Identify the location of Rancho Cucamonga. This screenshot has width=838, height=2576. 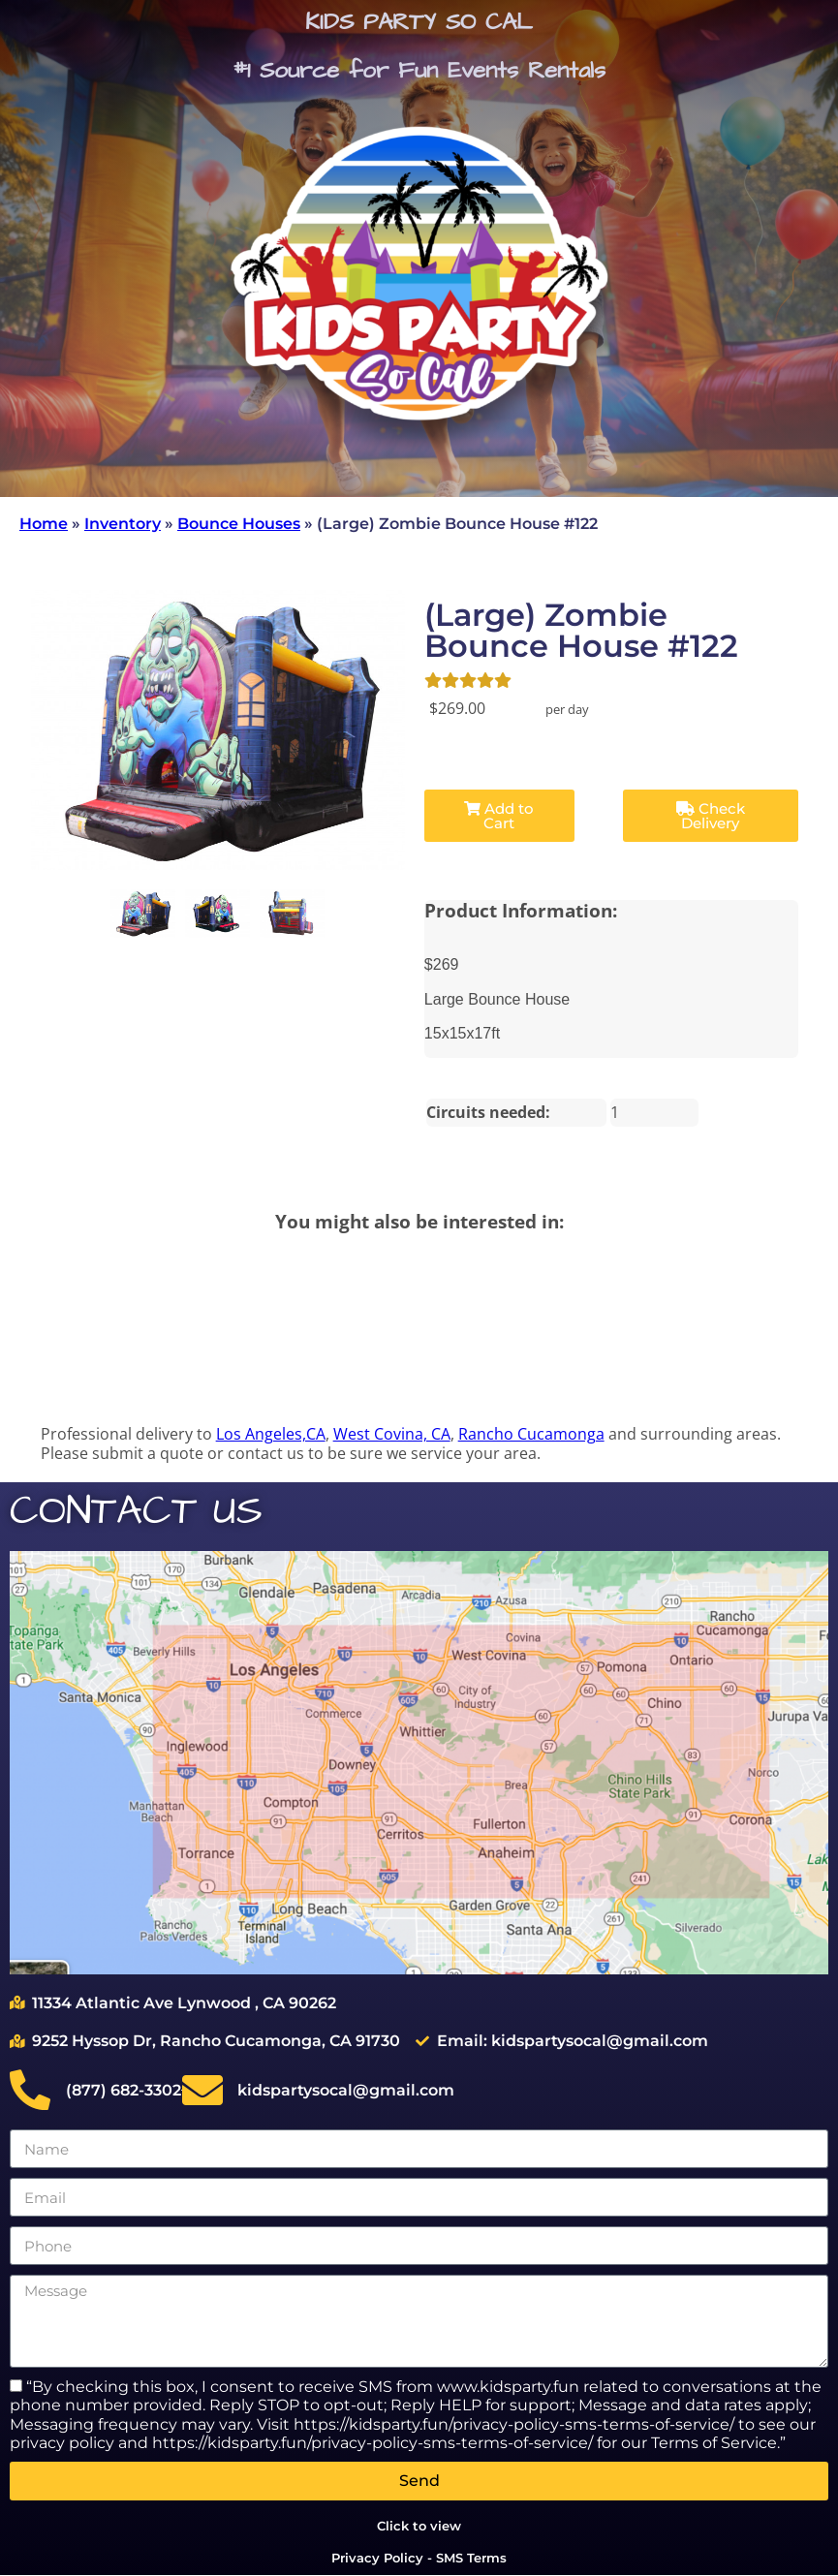
(531, 1433).